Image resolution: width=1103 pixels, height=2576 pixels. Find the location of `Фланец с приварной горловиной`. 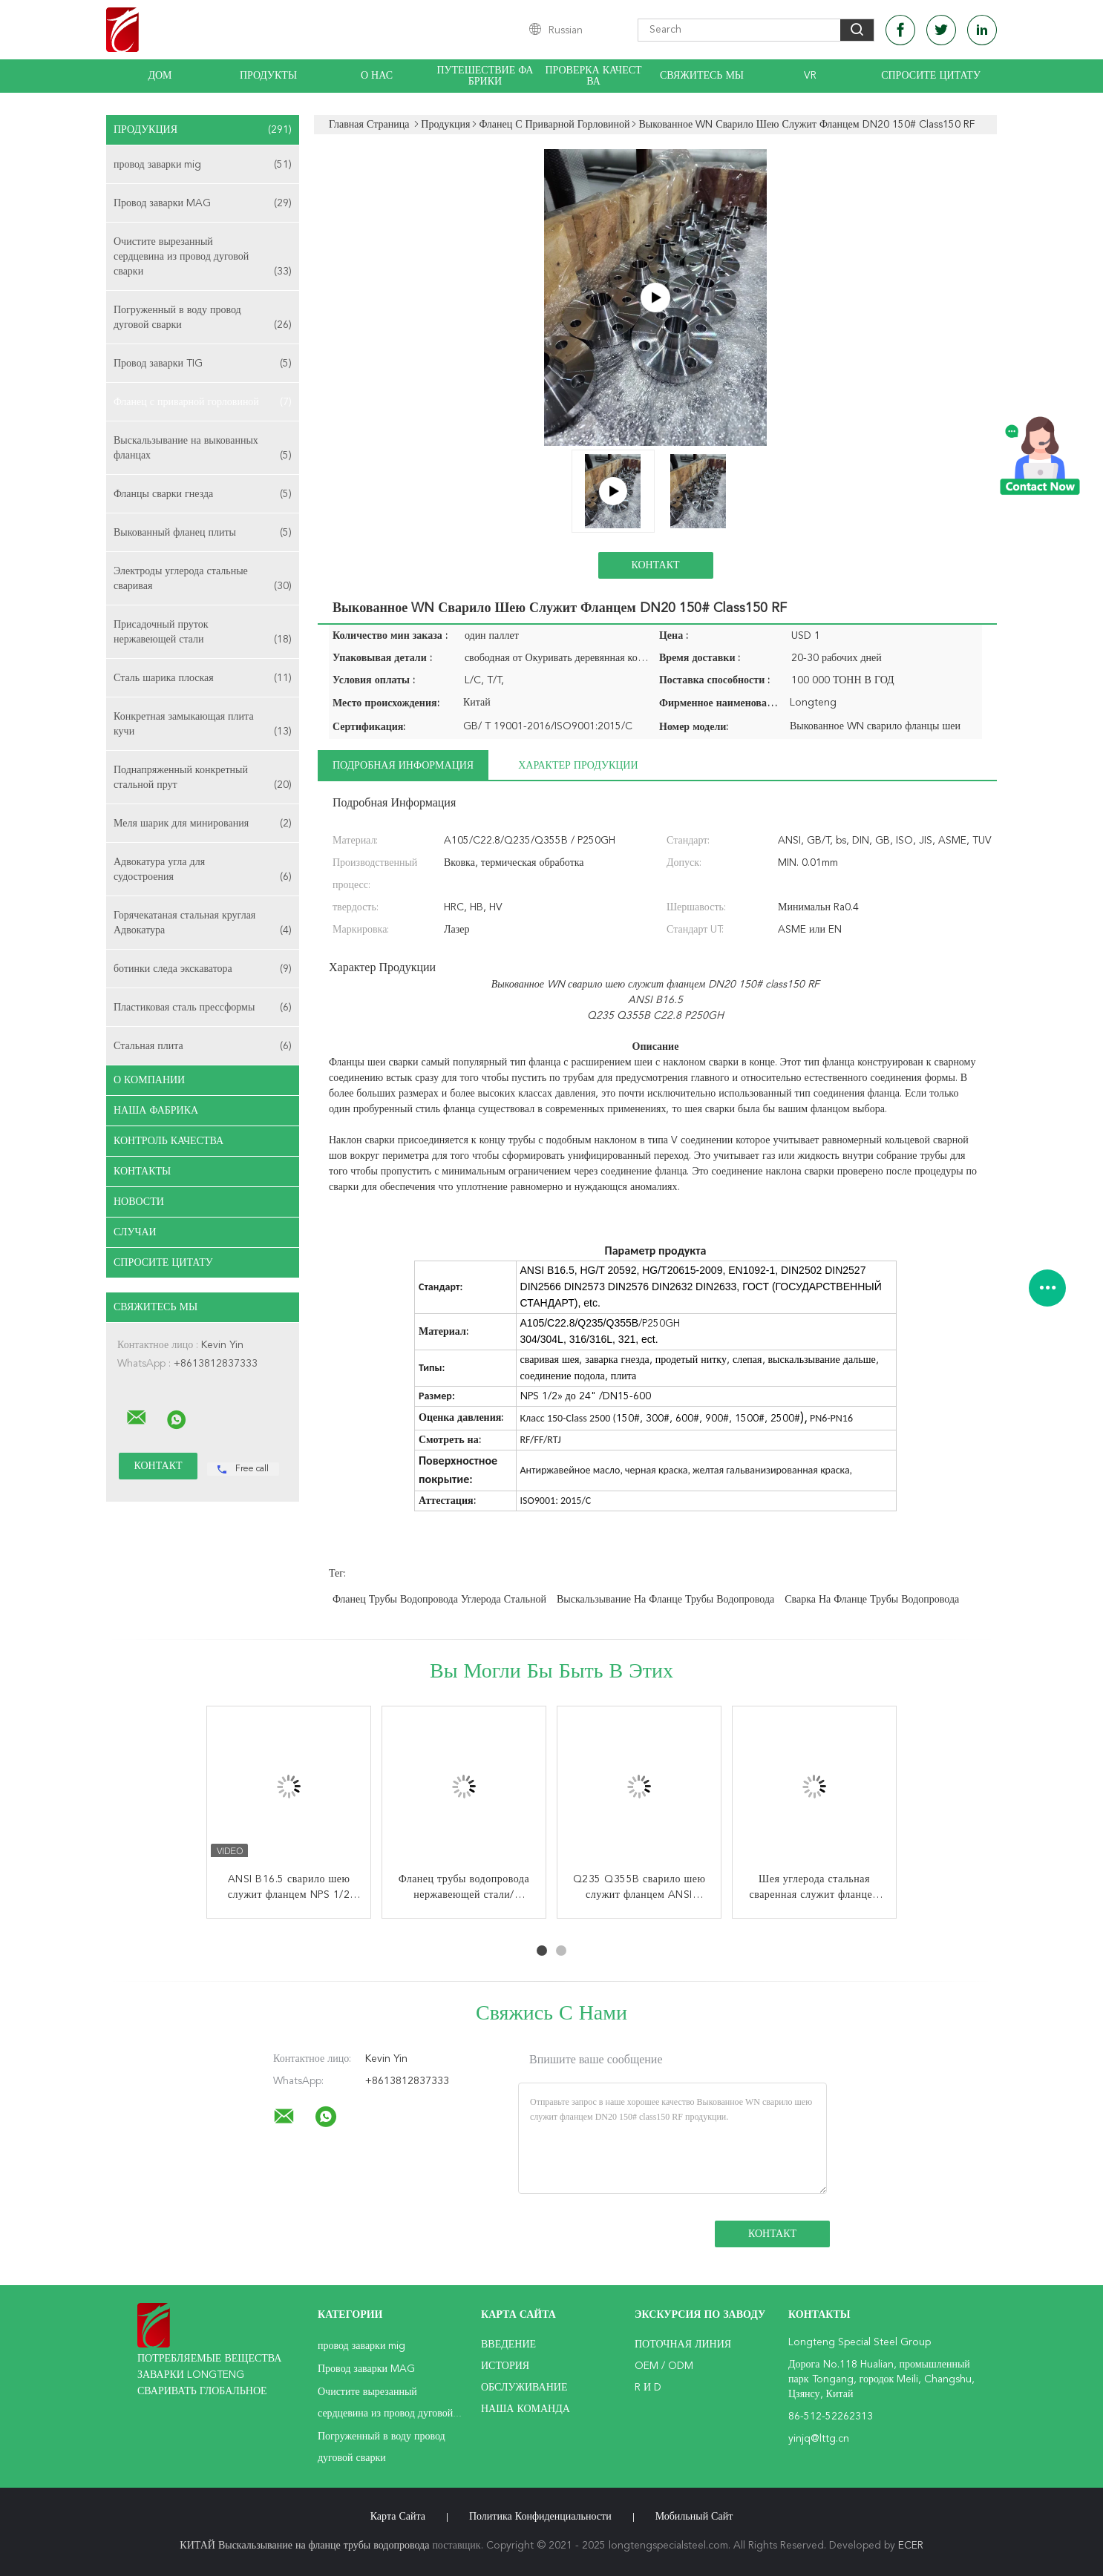

Фланец с приварной горловиной is located at coordinates (203, 402).